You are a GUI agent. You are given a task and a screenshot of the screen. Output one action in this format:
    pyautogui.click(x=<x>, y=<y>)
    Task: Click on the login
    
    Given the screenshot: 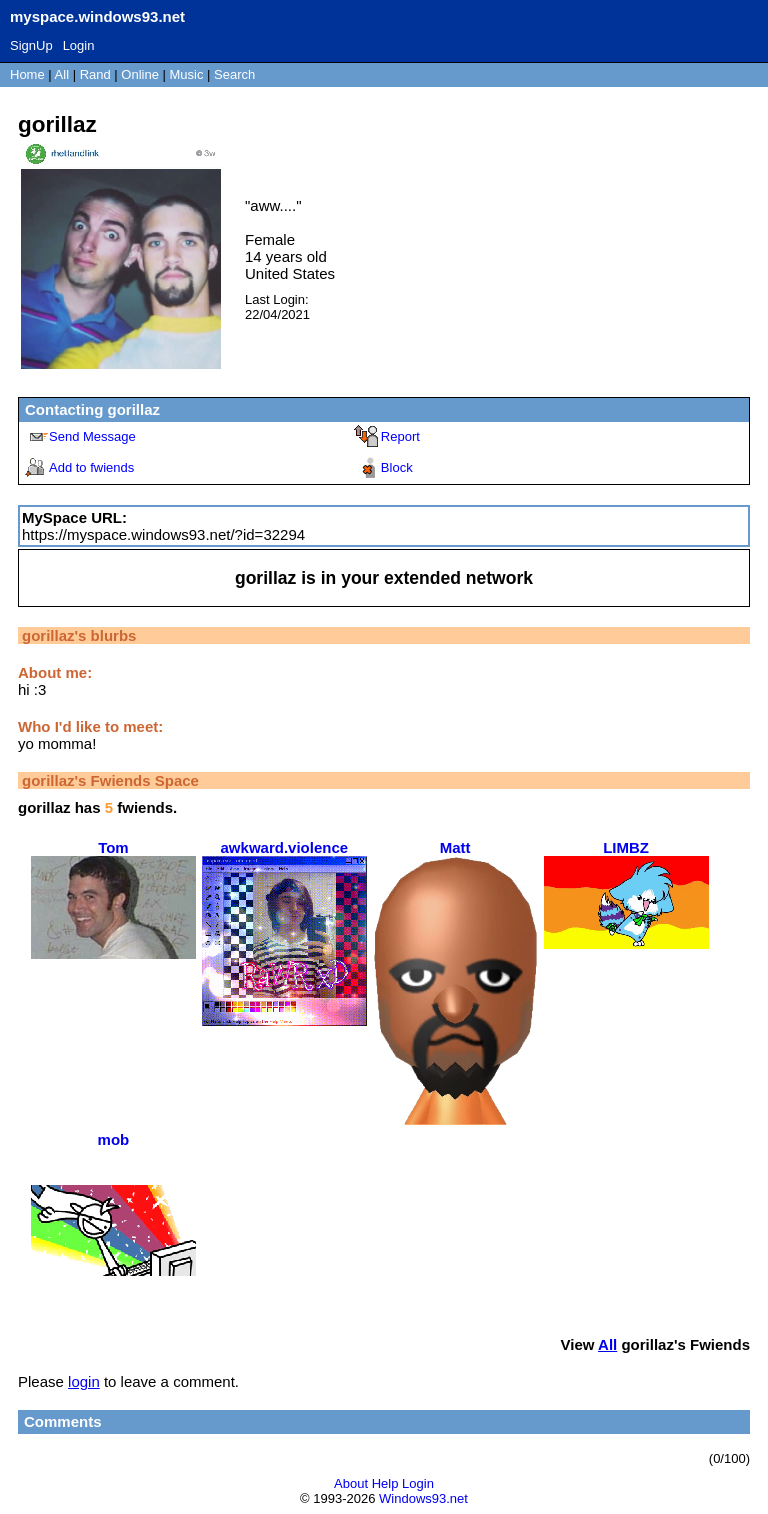 What is the action you would take?
    pyautogui.click(x=84, y=1381)
    